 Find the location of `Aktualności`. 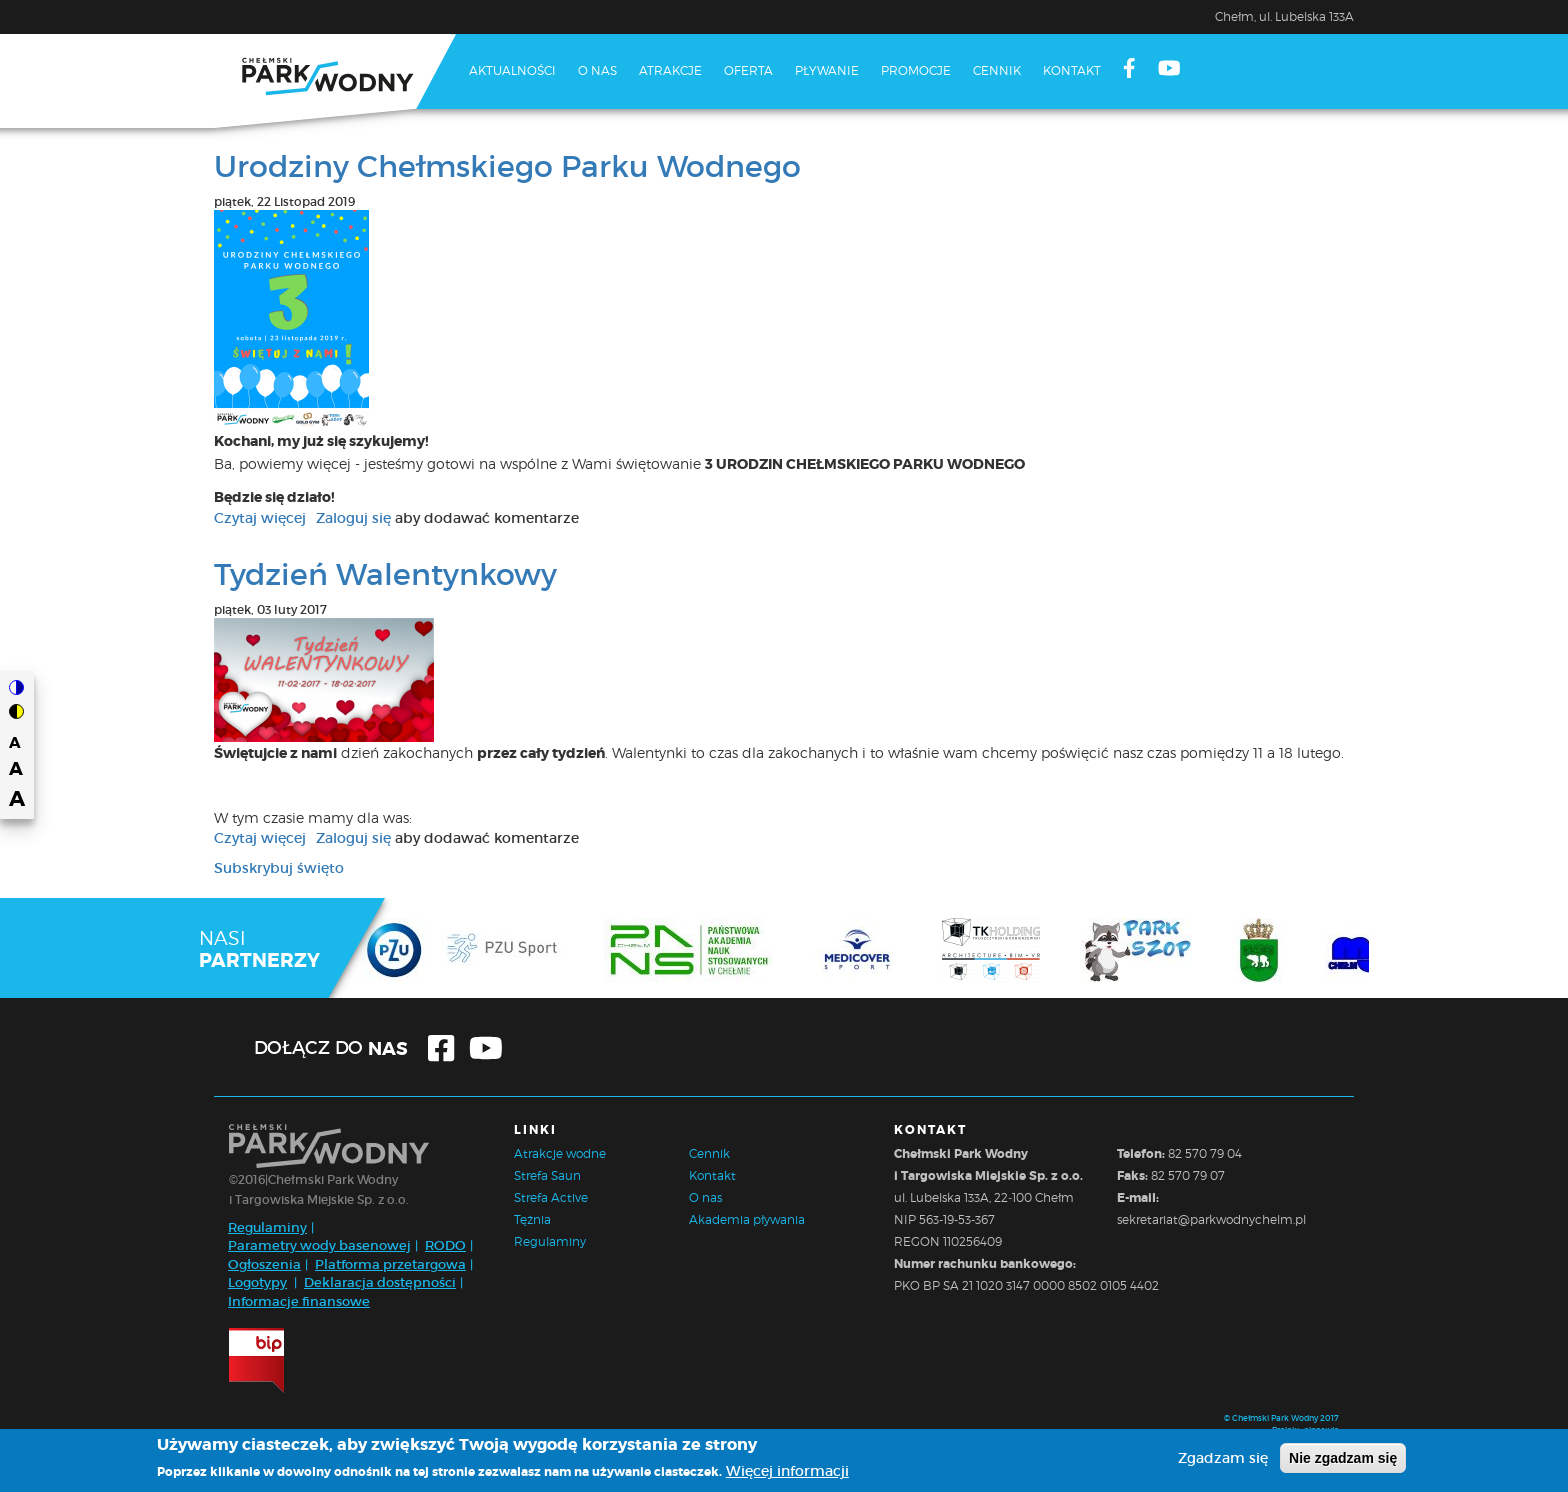

Aktualności is located at coordinates (512, 70).